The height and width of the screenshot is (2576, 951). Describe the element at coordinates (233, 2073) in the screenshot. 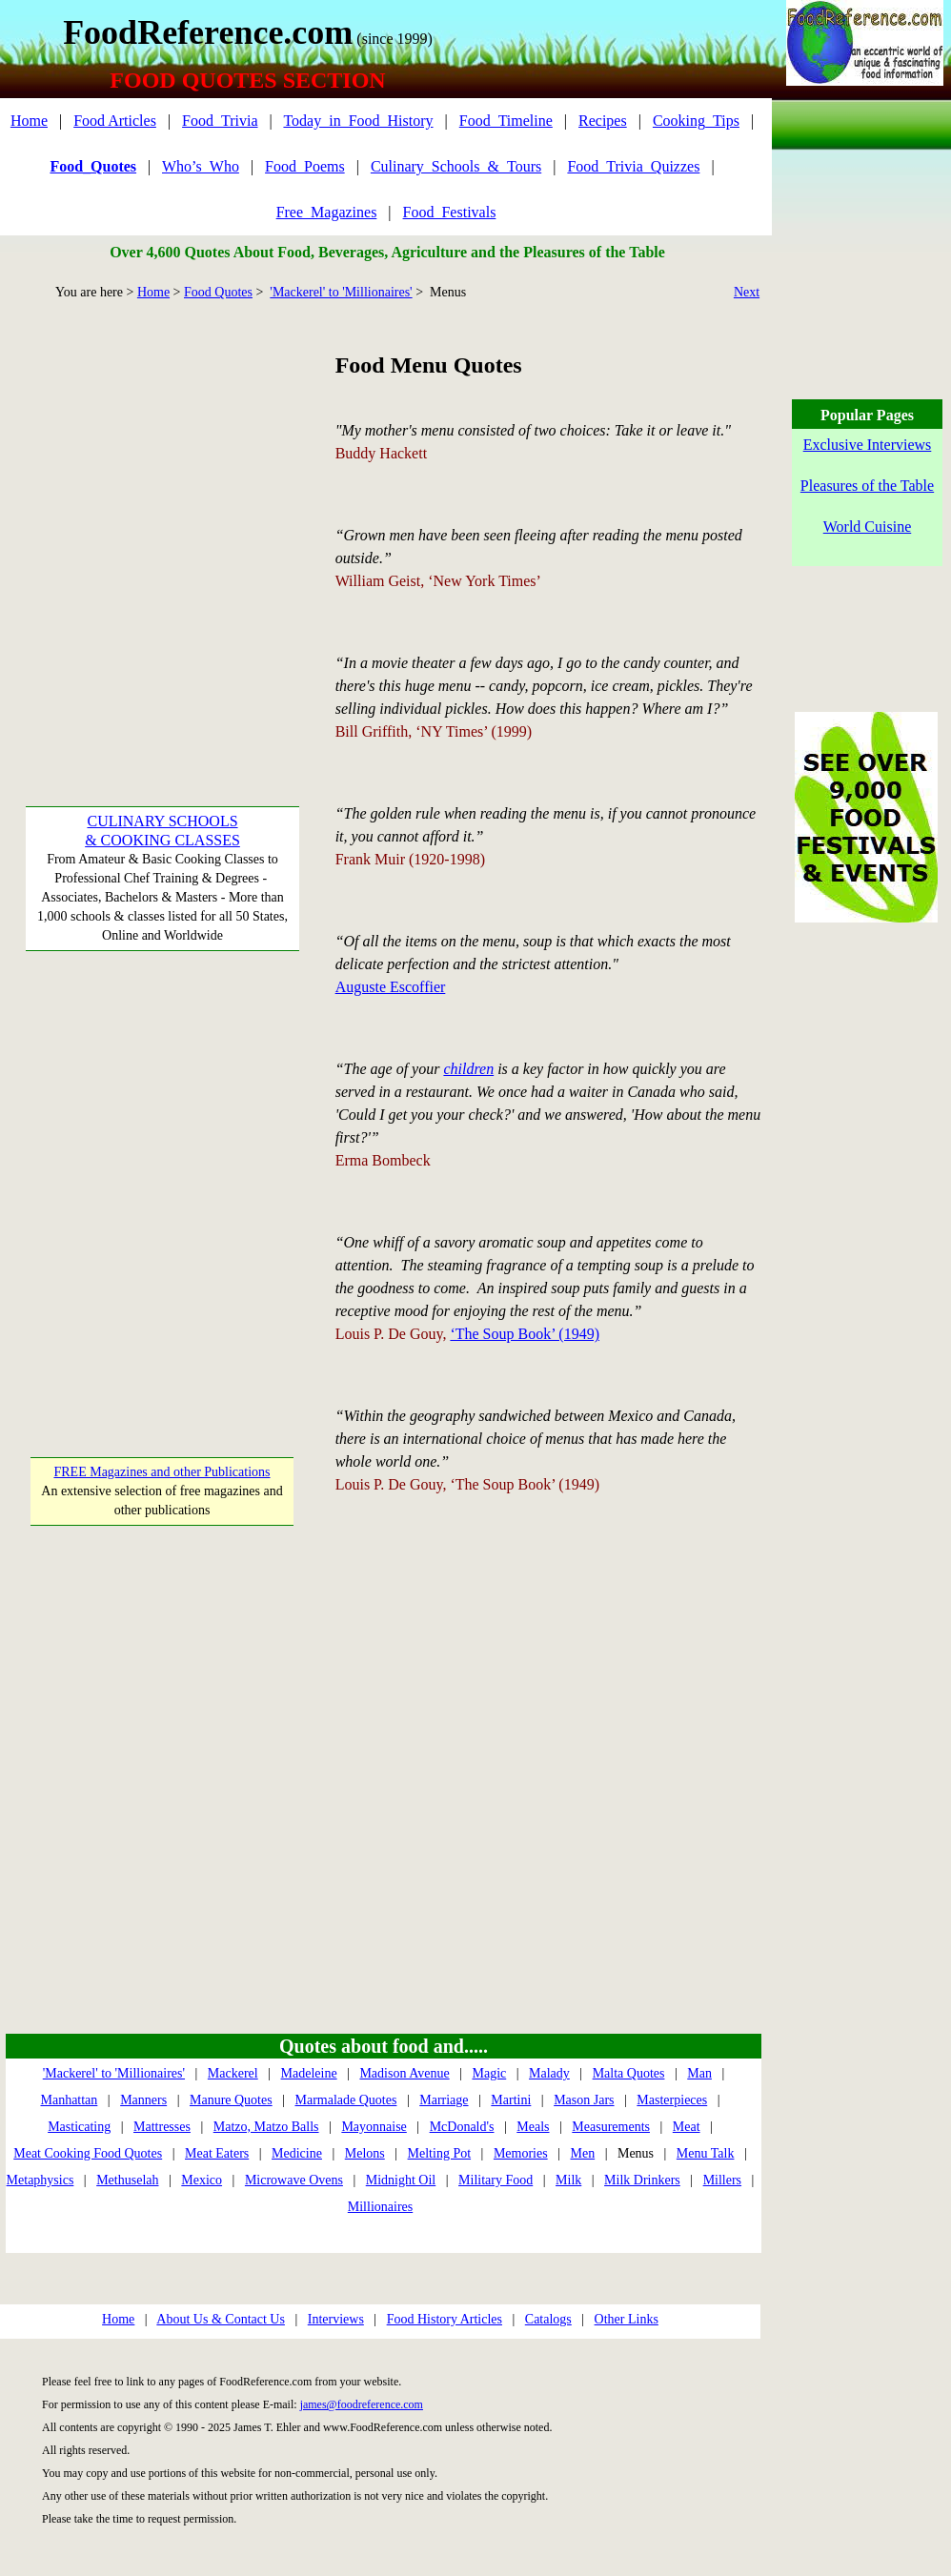

I see `Mackerel` at that location.